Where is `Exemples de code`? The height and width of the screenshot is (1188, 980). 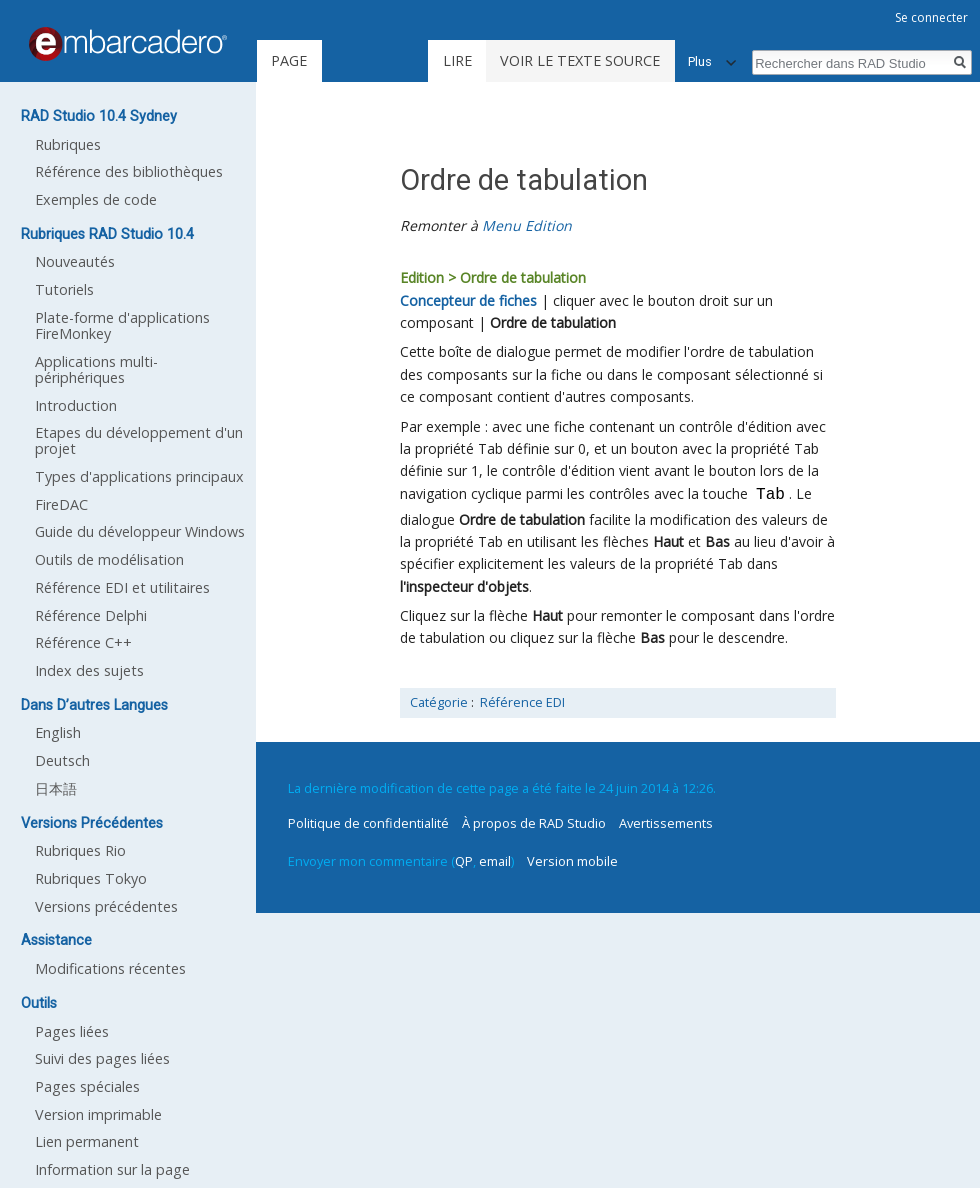
Exemples de code is located at coordinates (96, 199).